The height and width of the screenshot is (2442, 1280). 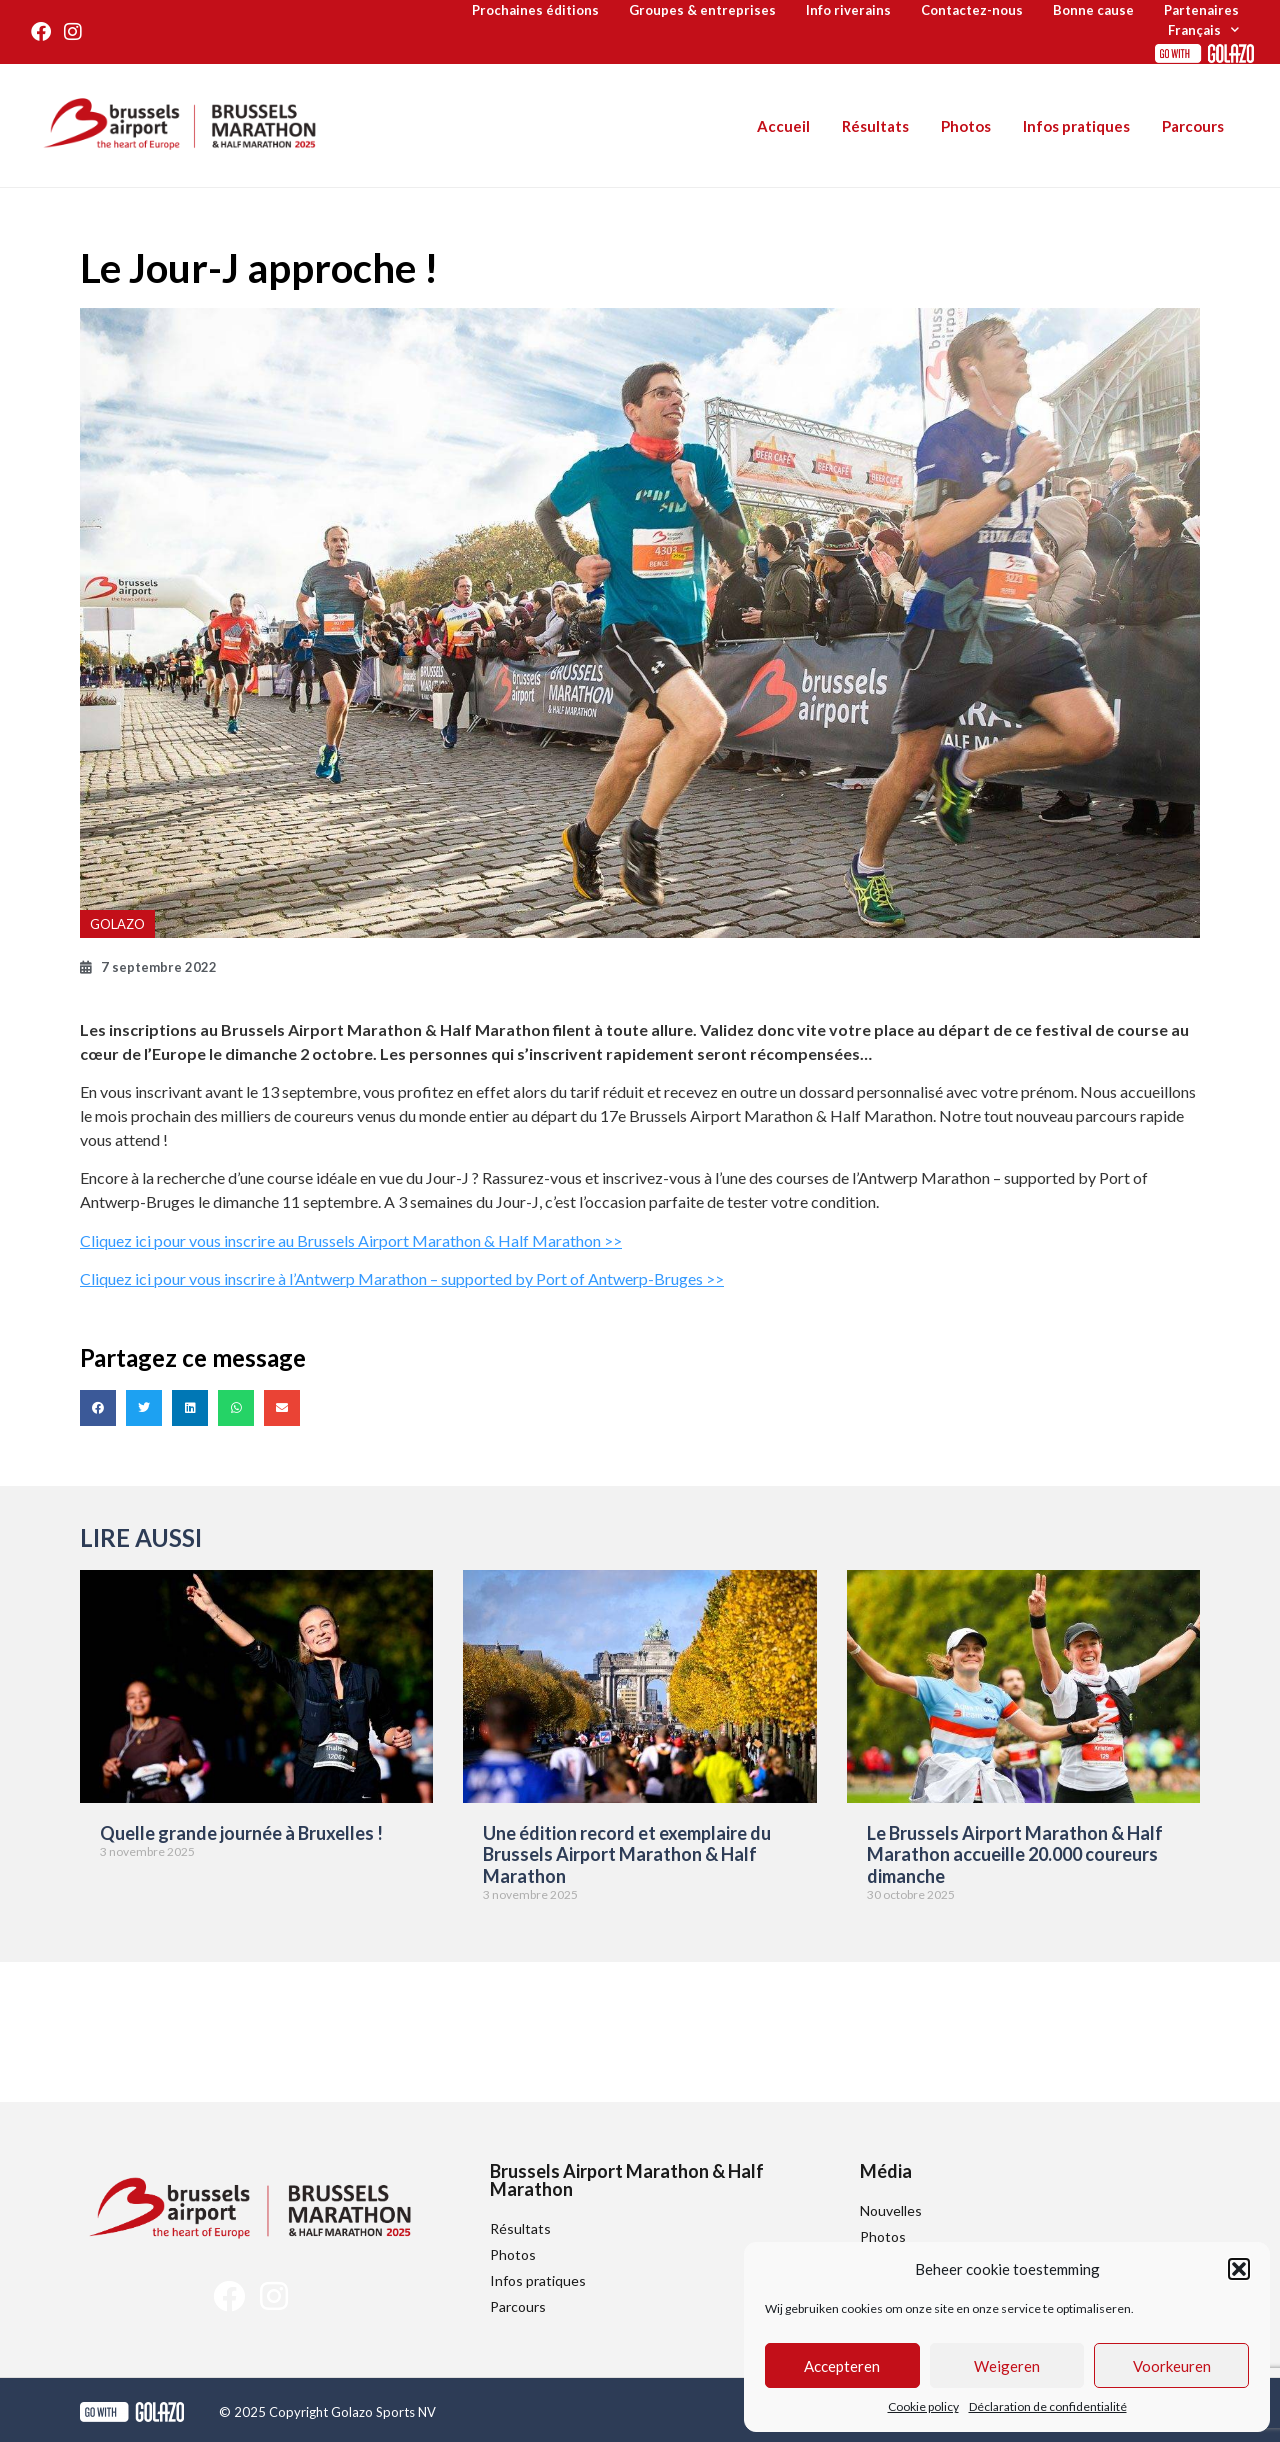 I want to click on Info riverains, so click(x=848, y=10).